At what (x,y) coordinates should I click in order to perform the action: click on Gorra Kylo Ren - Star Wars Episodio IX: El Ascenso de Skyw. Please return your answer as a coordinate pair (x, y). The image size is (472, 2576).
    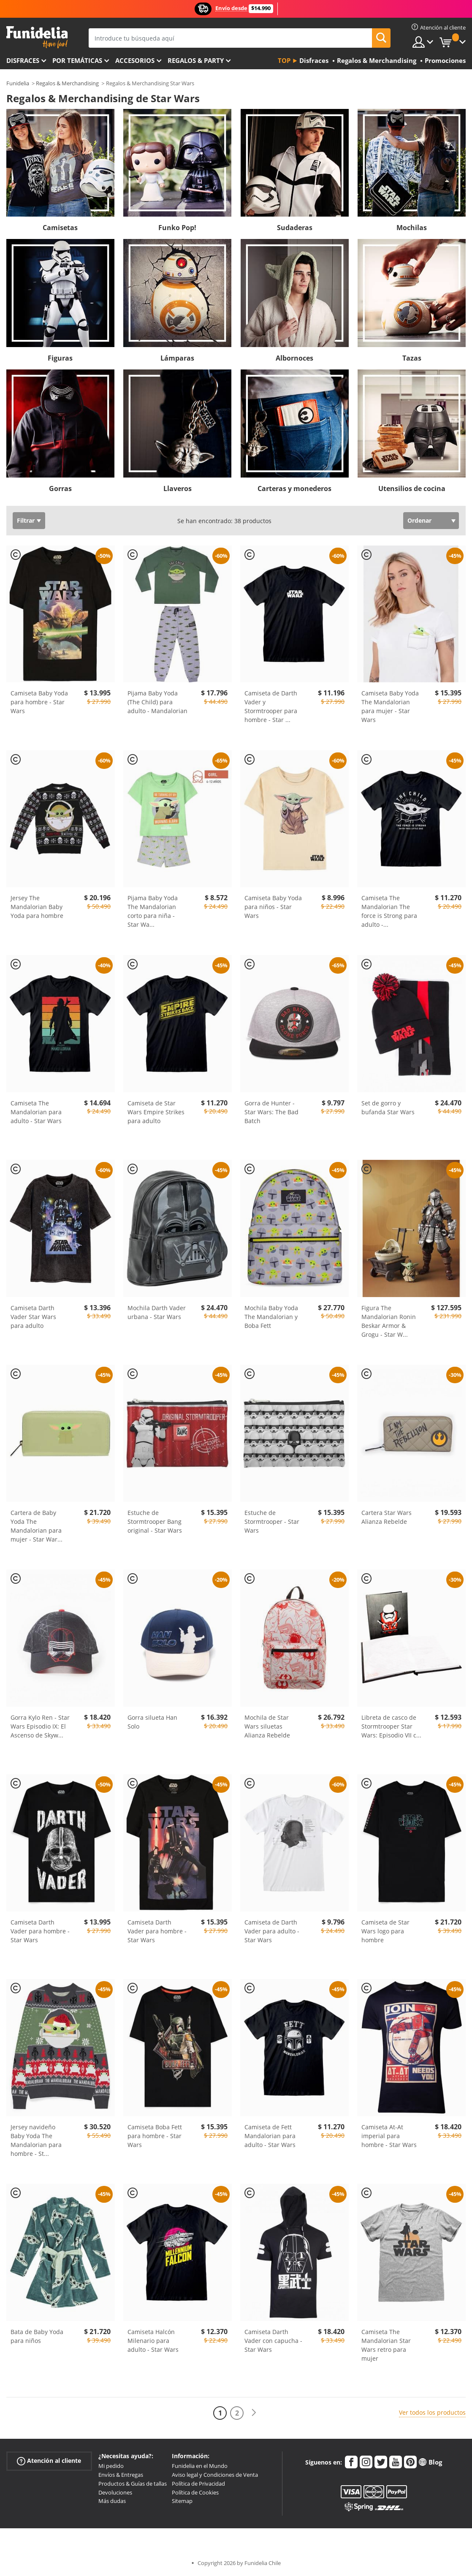
    Looking at the image, I should click on (40, 1726).